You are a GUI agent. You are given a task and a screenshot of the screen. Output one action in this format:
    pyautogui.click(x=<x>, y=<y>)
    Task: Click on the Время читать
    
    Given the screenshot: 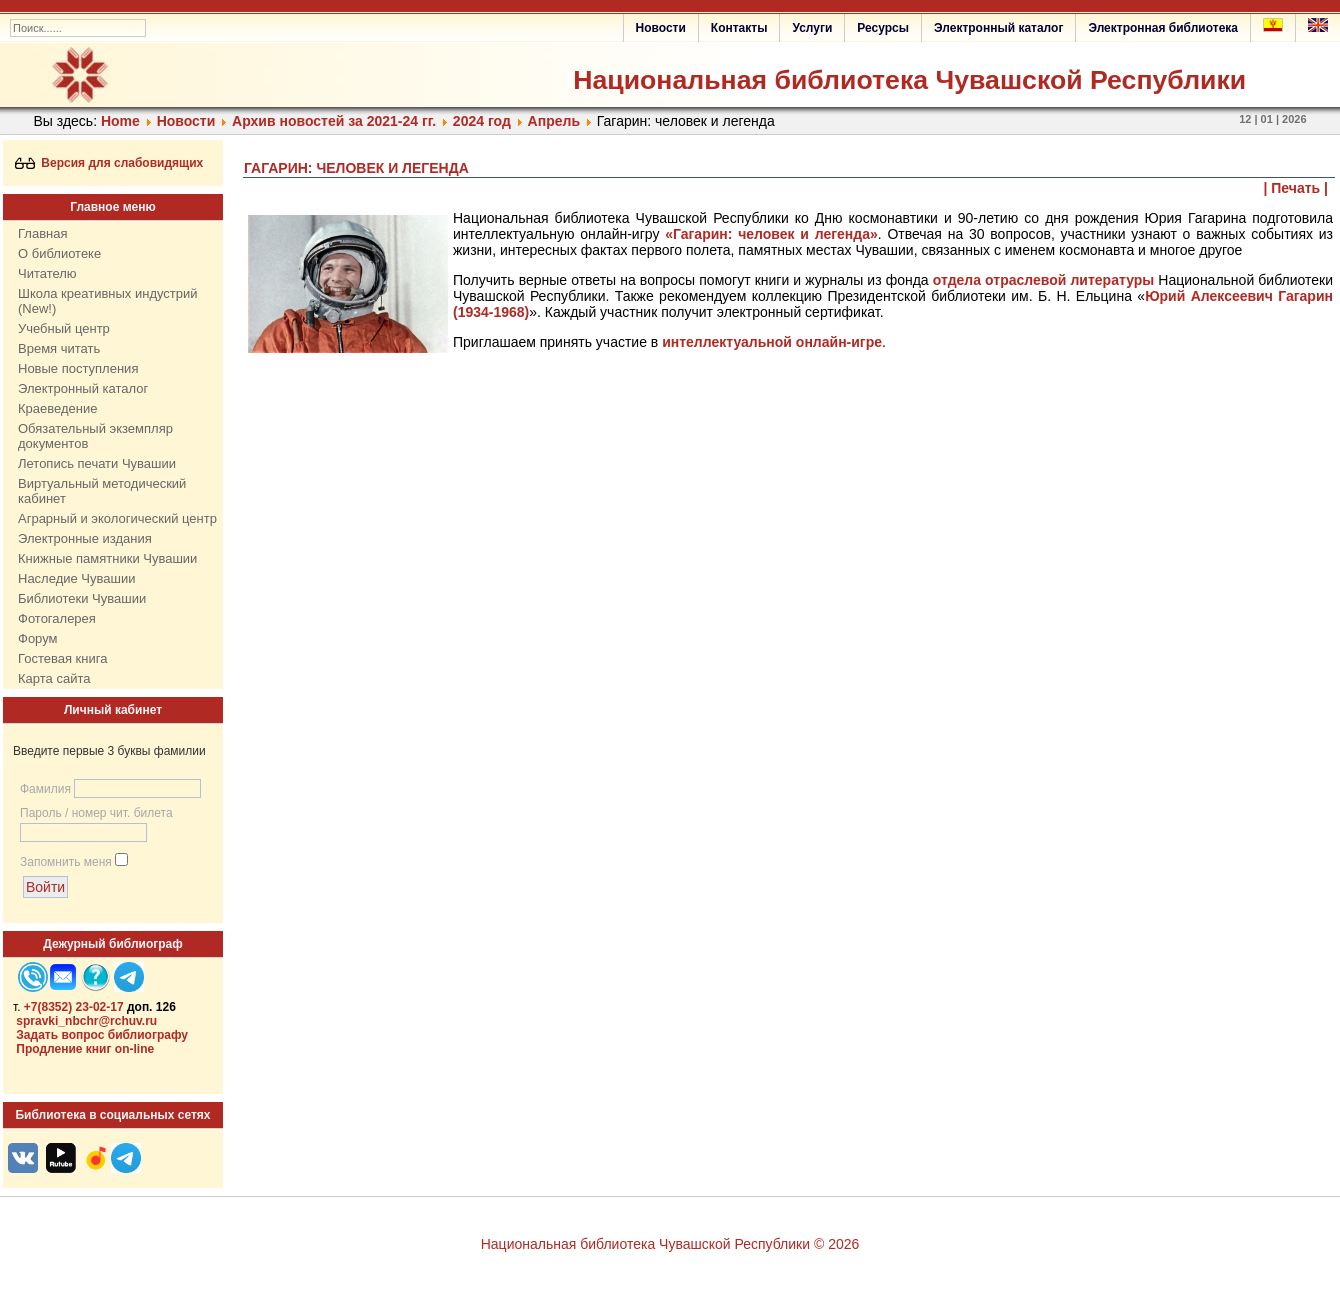 What is the action you would take?
    pyautogui.click(x=59, y=348)
    